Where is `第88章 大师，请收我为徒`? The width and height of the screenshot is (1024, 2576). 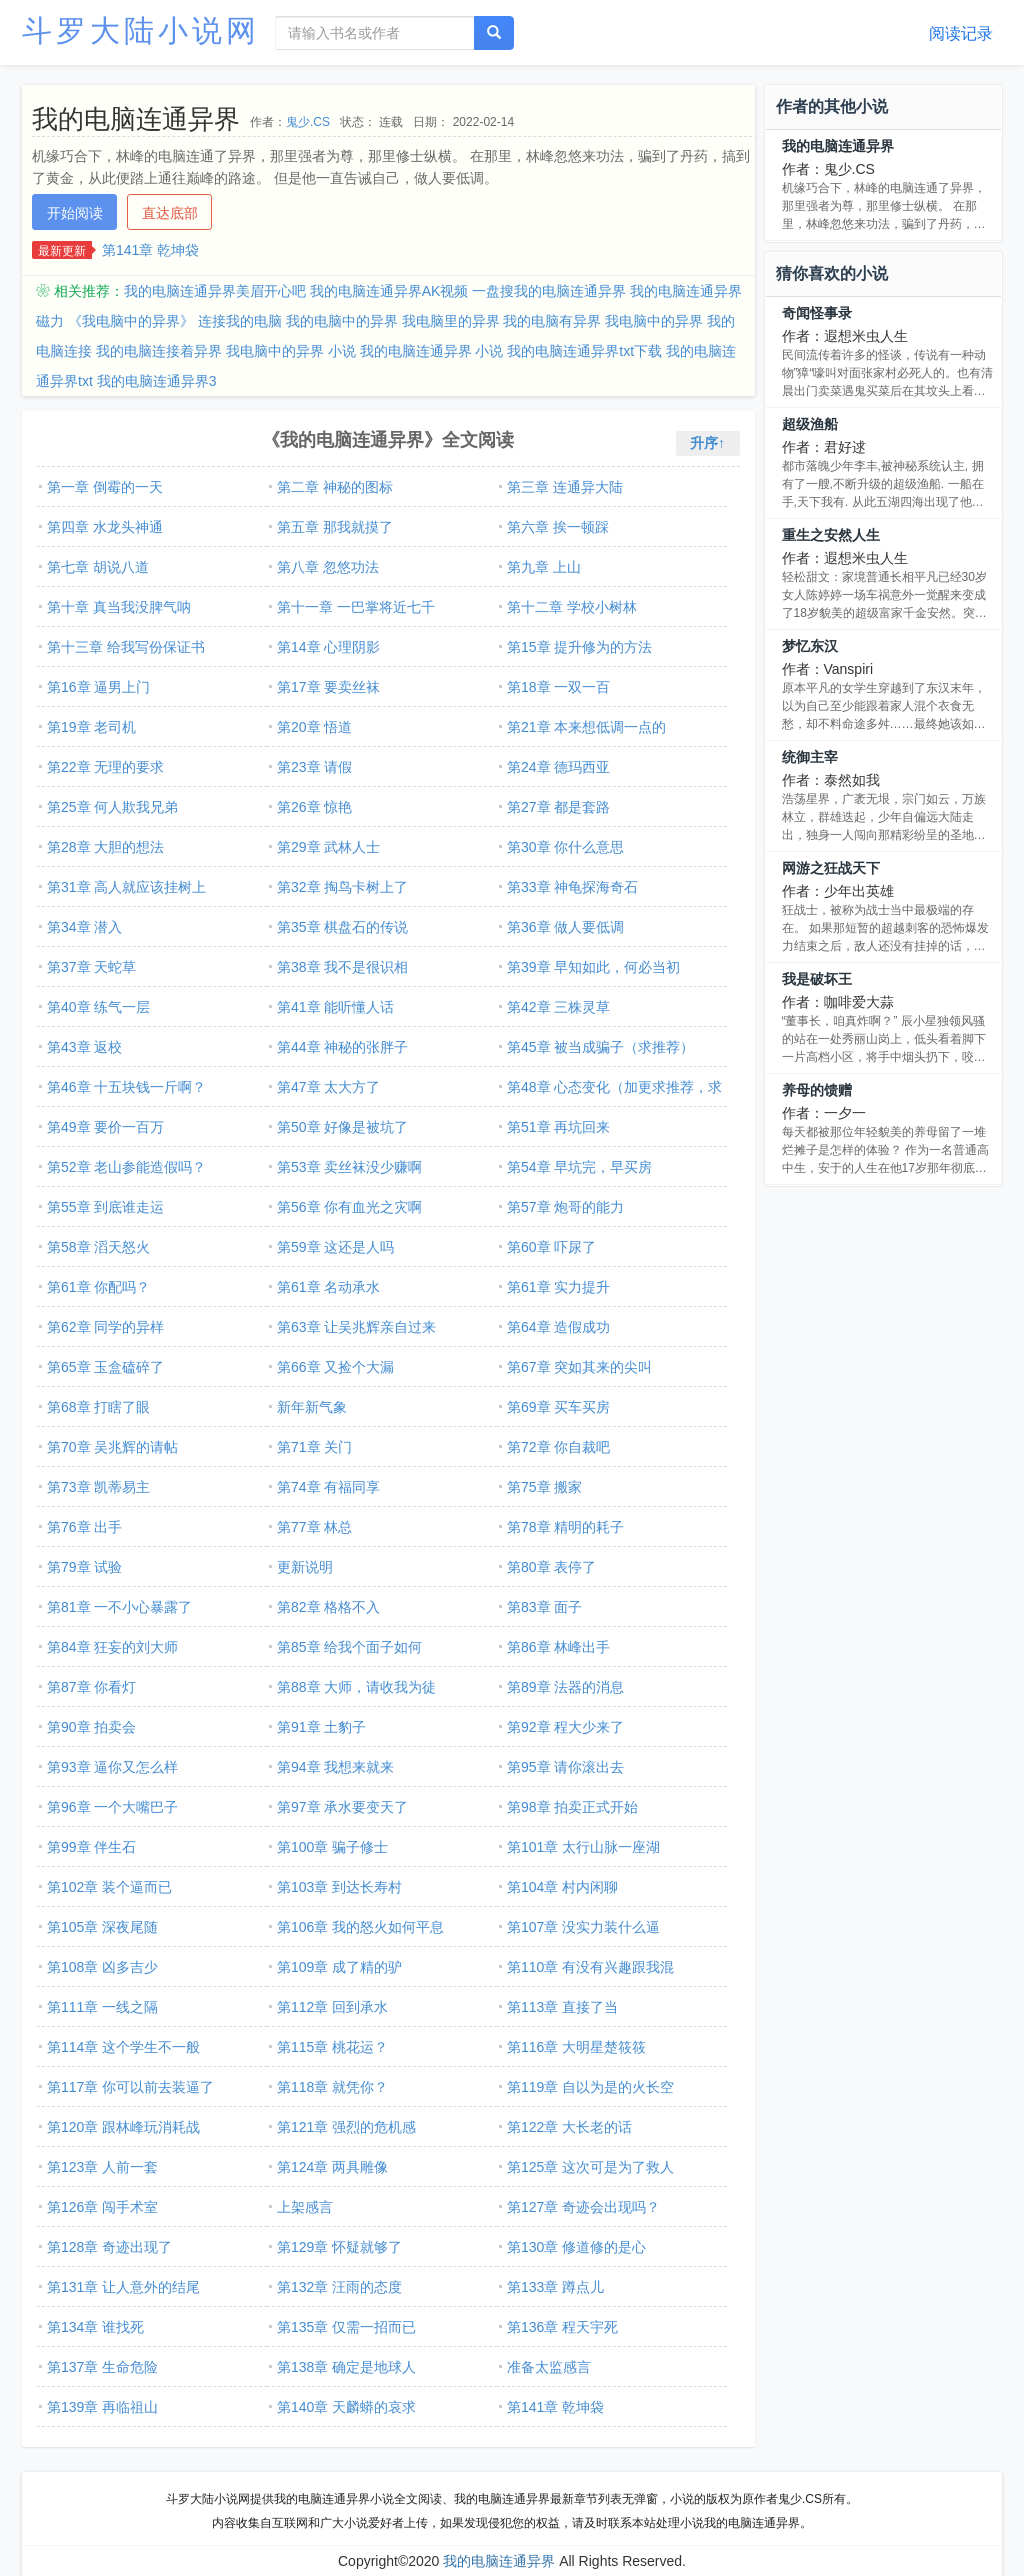 第88章 大师，请收我为徒 is located at coordinates (356, 1687).